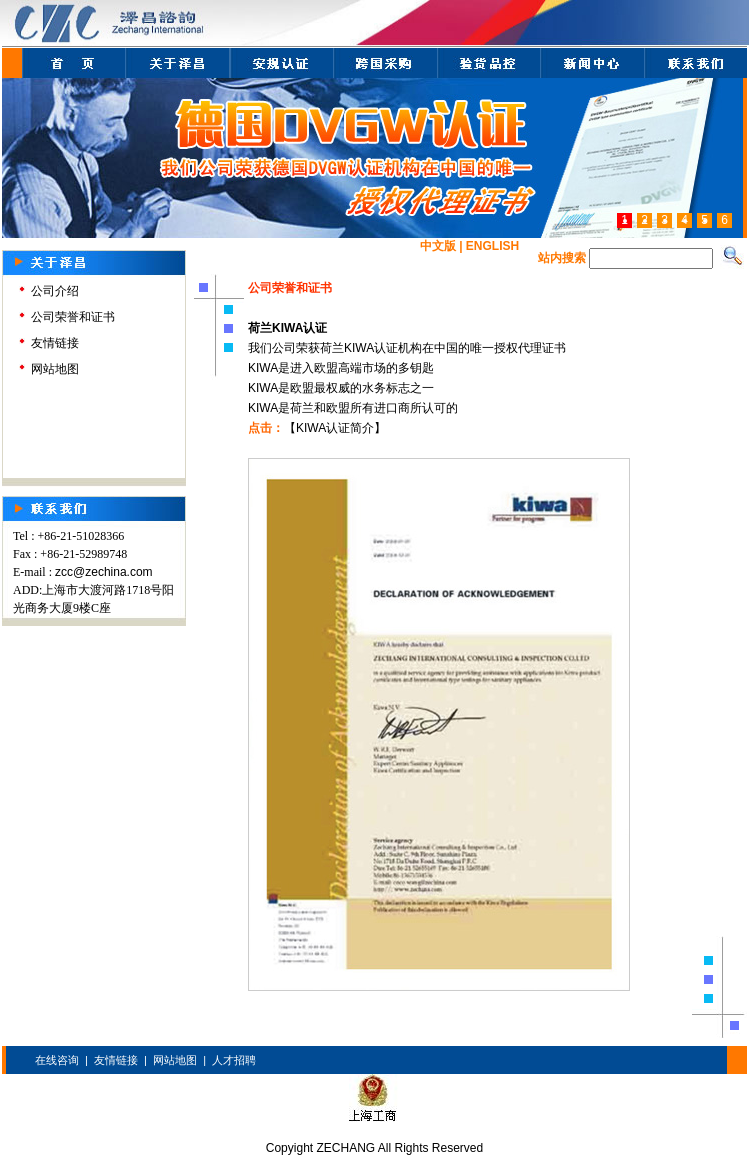  Describe the element at coordinates (55, 291) in the screenshot. I see `公司介绍` at that location.